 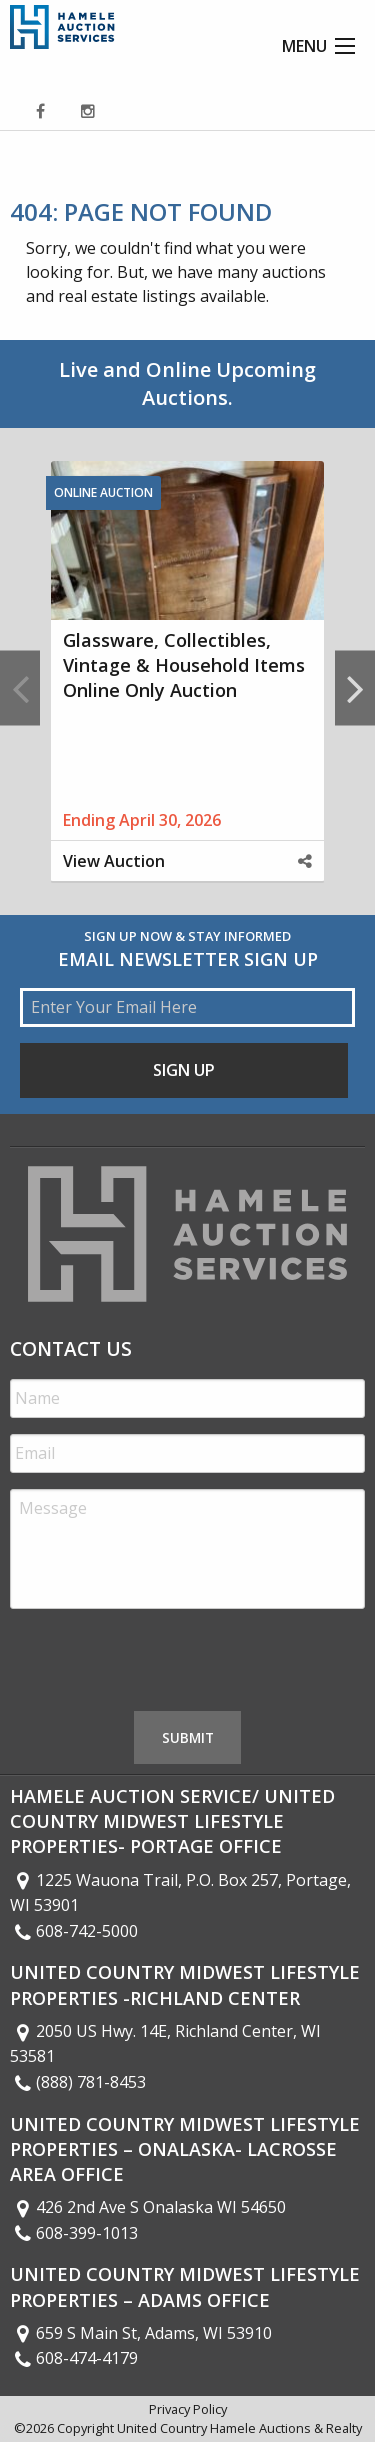 I want to click on 608-474-4179, so click(x=74, y=2358).